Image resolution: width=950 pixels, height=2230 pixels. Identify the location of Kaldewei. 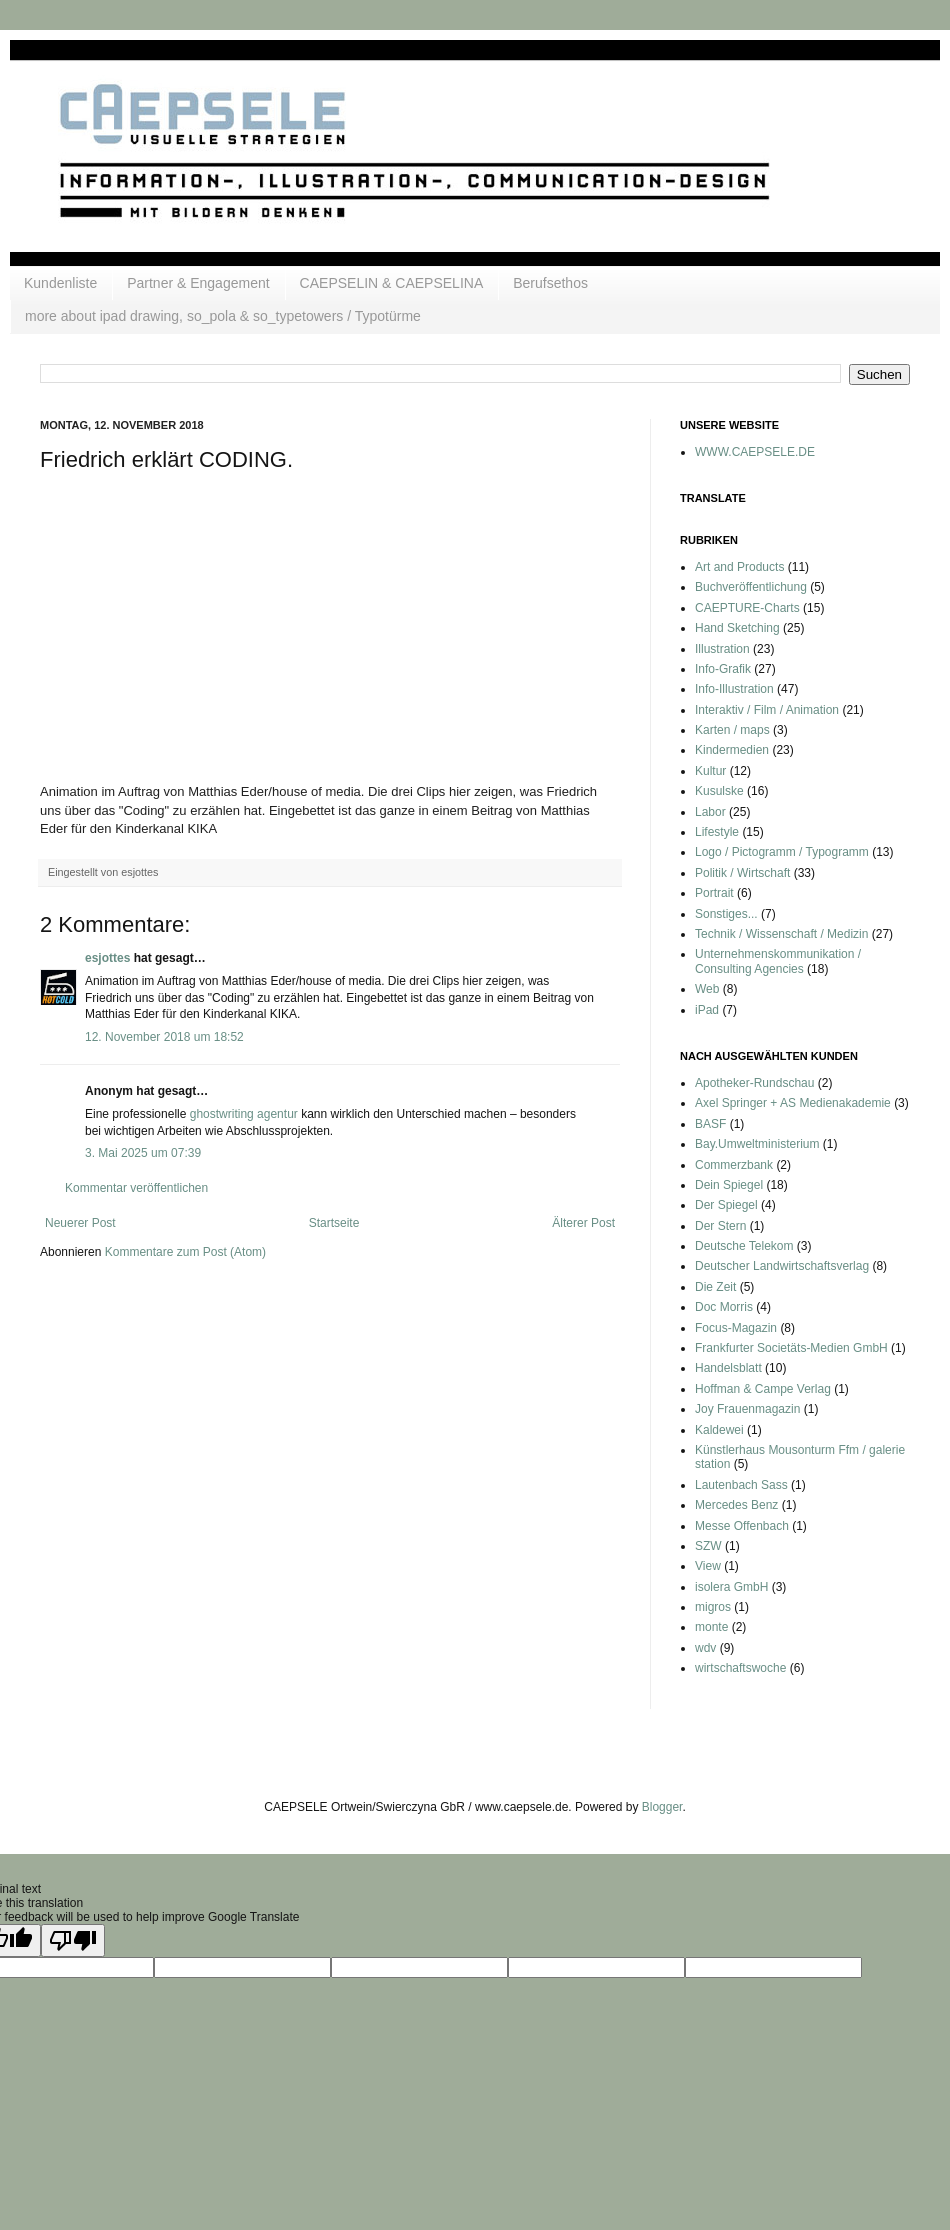
(719, 1430).